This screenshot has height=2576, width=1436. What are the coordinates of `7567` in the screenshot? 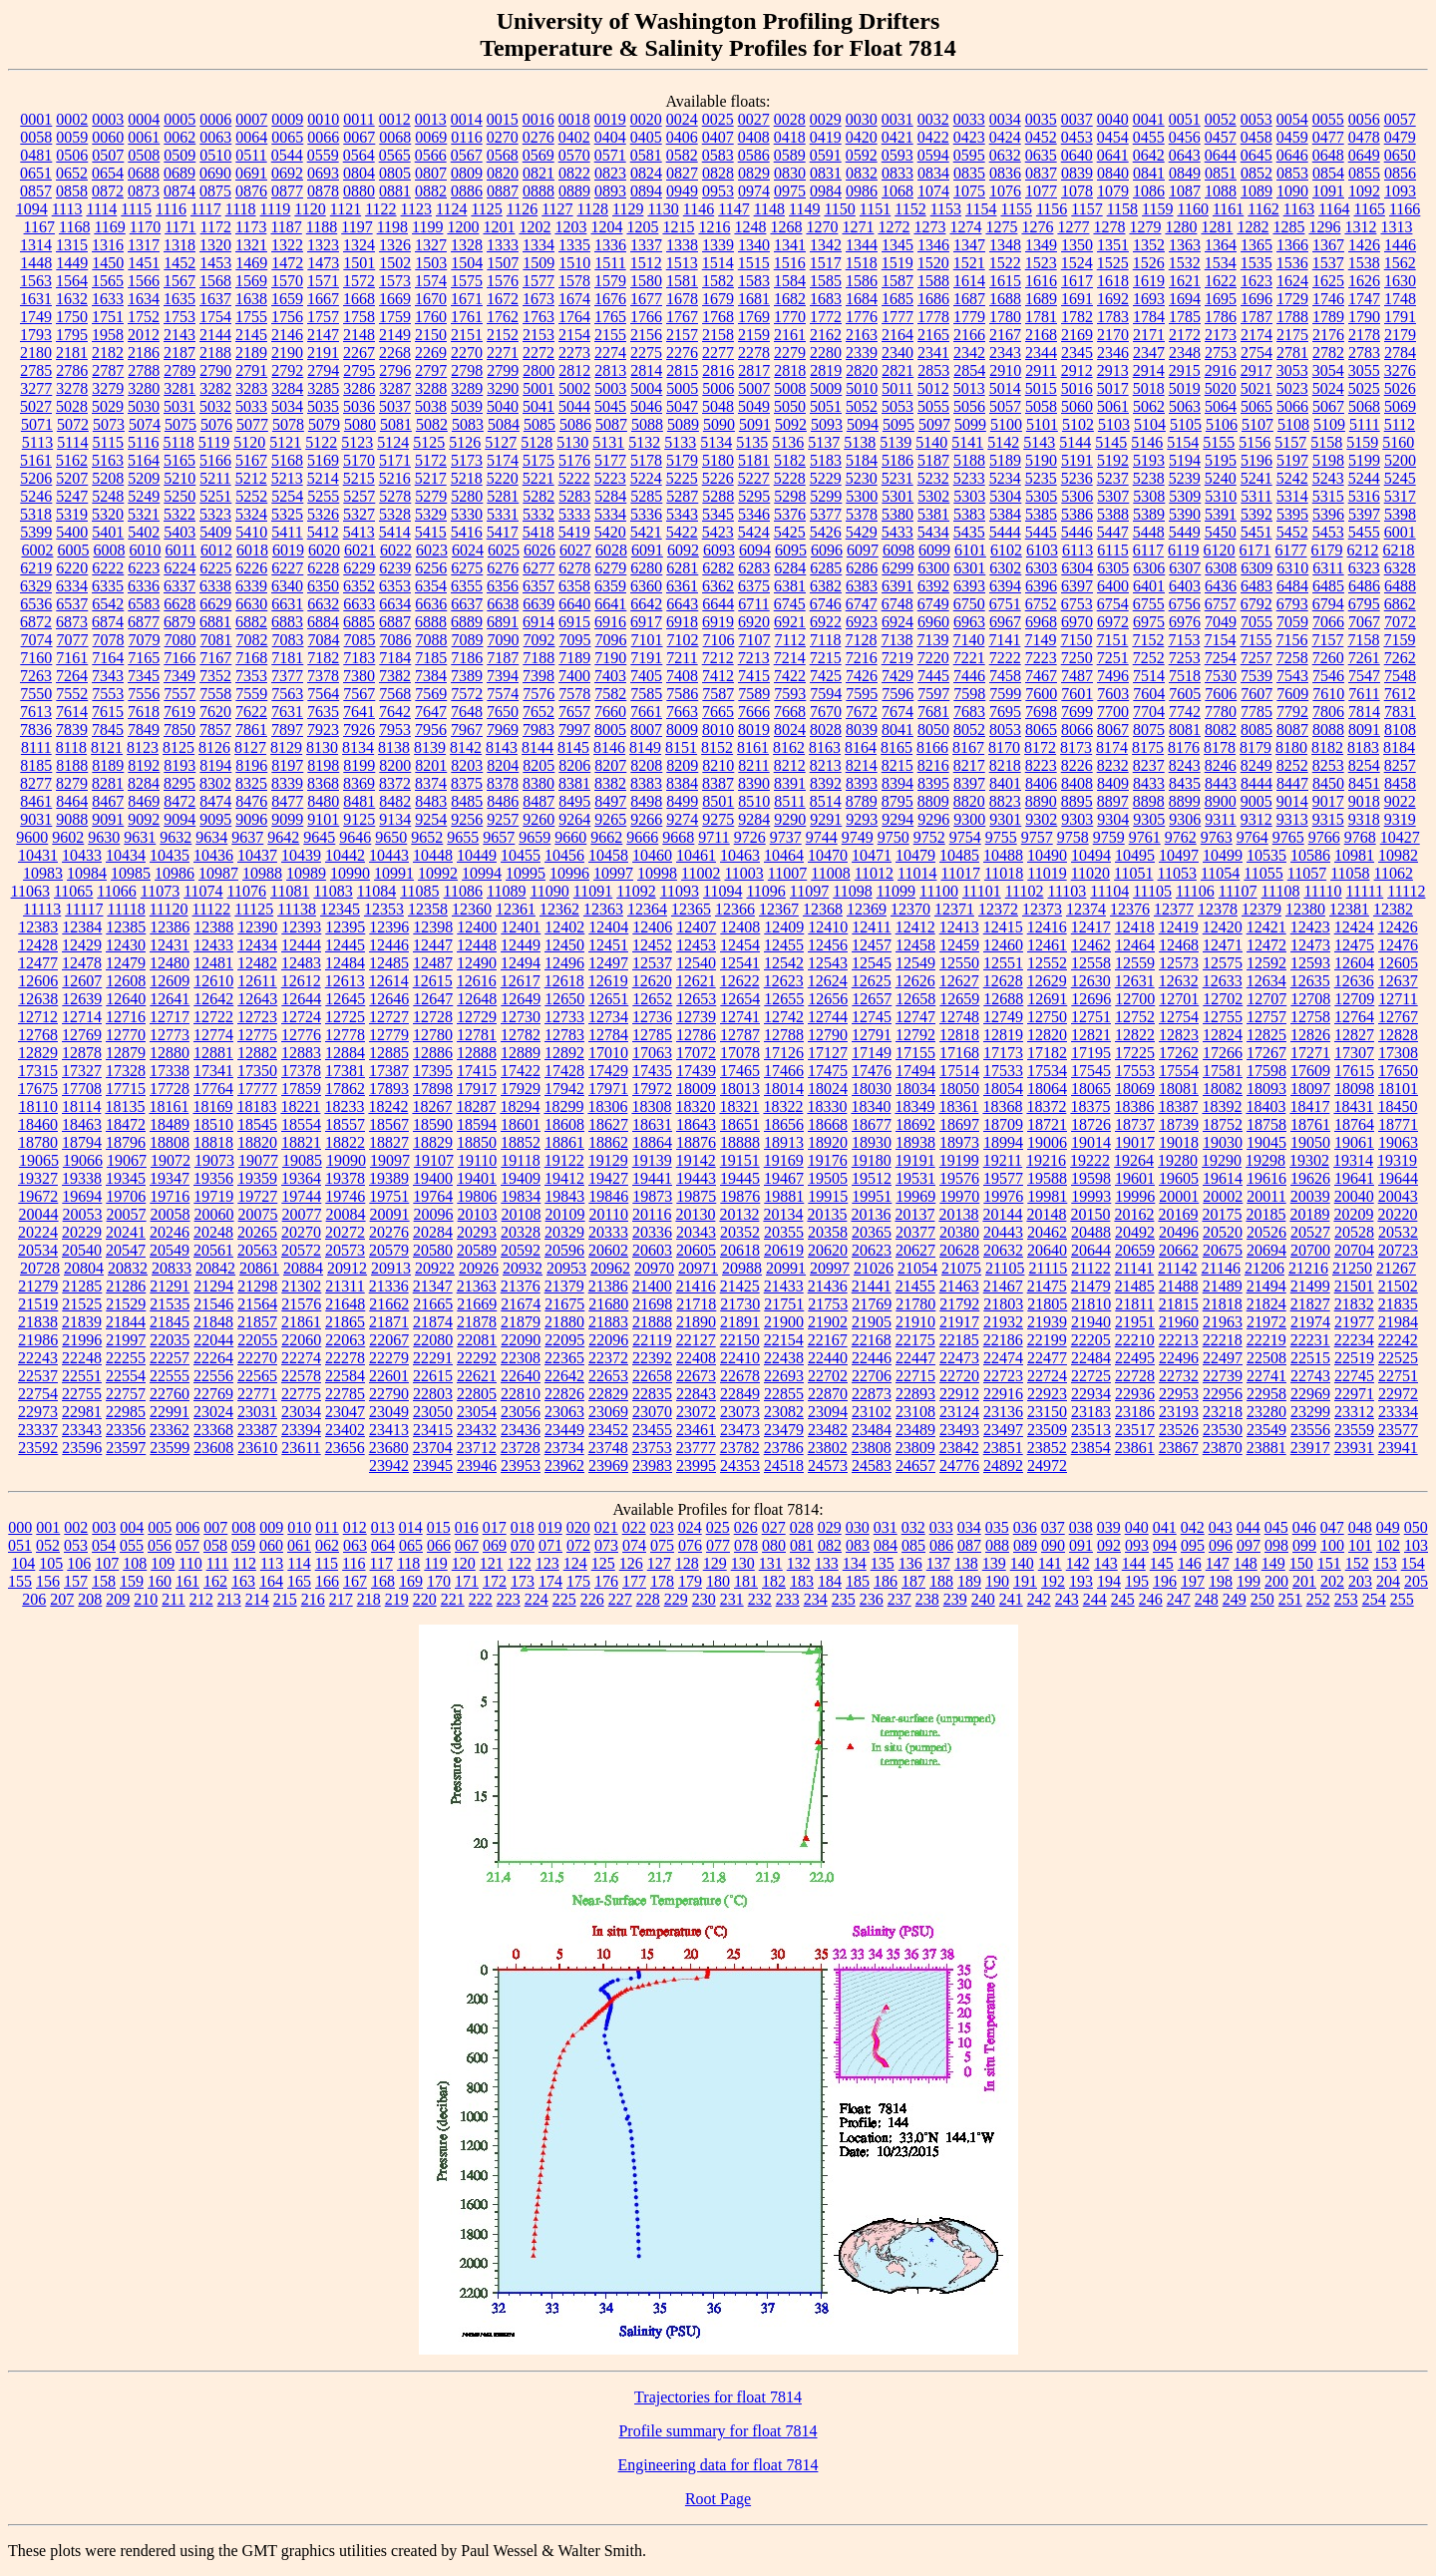 It's located at (359, 693).